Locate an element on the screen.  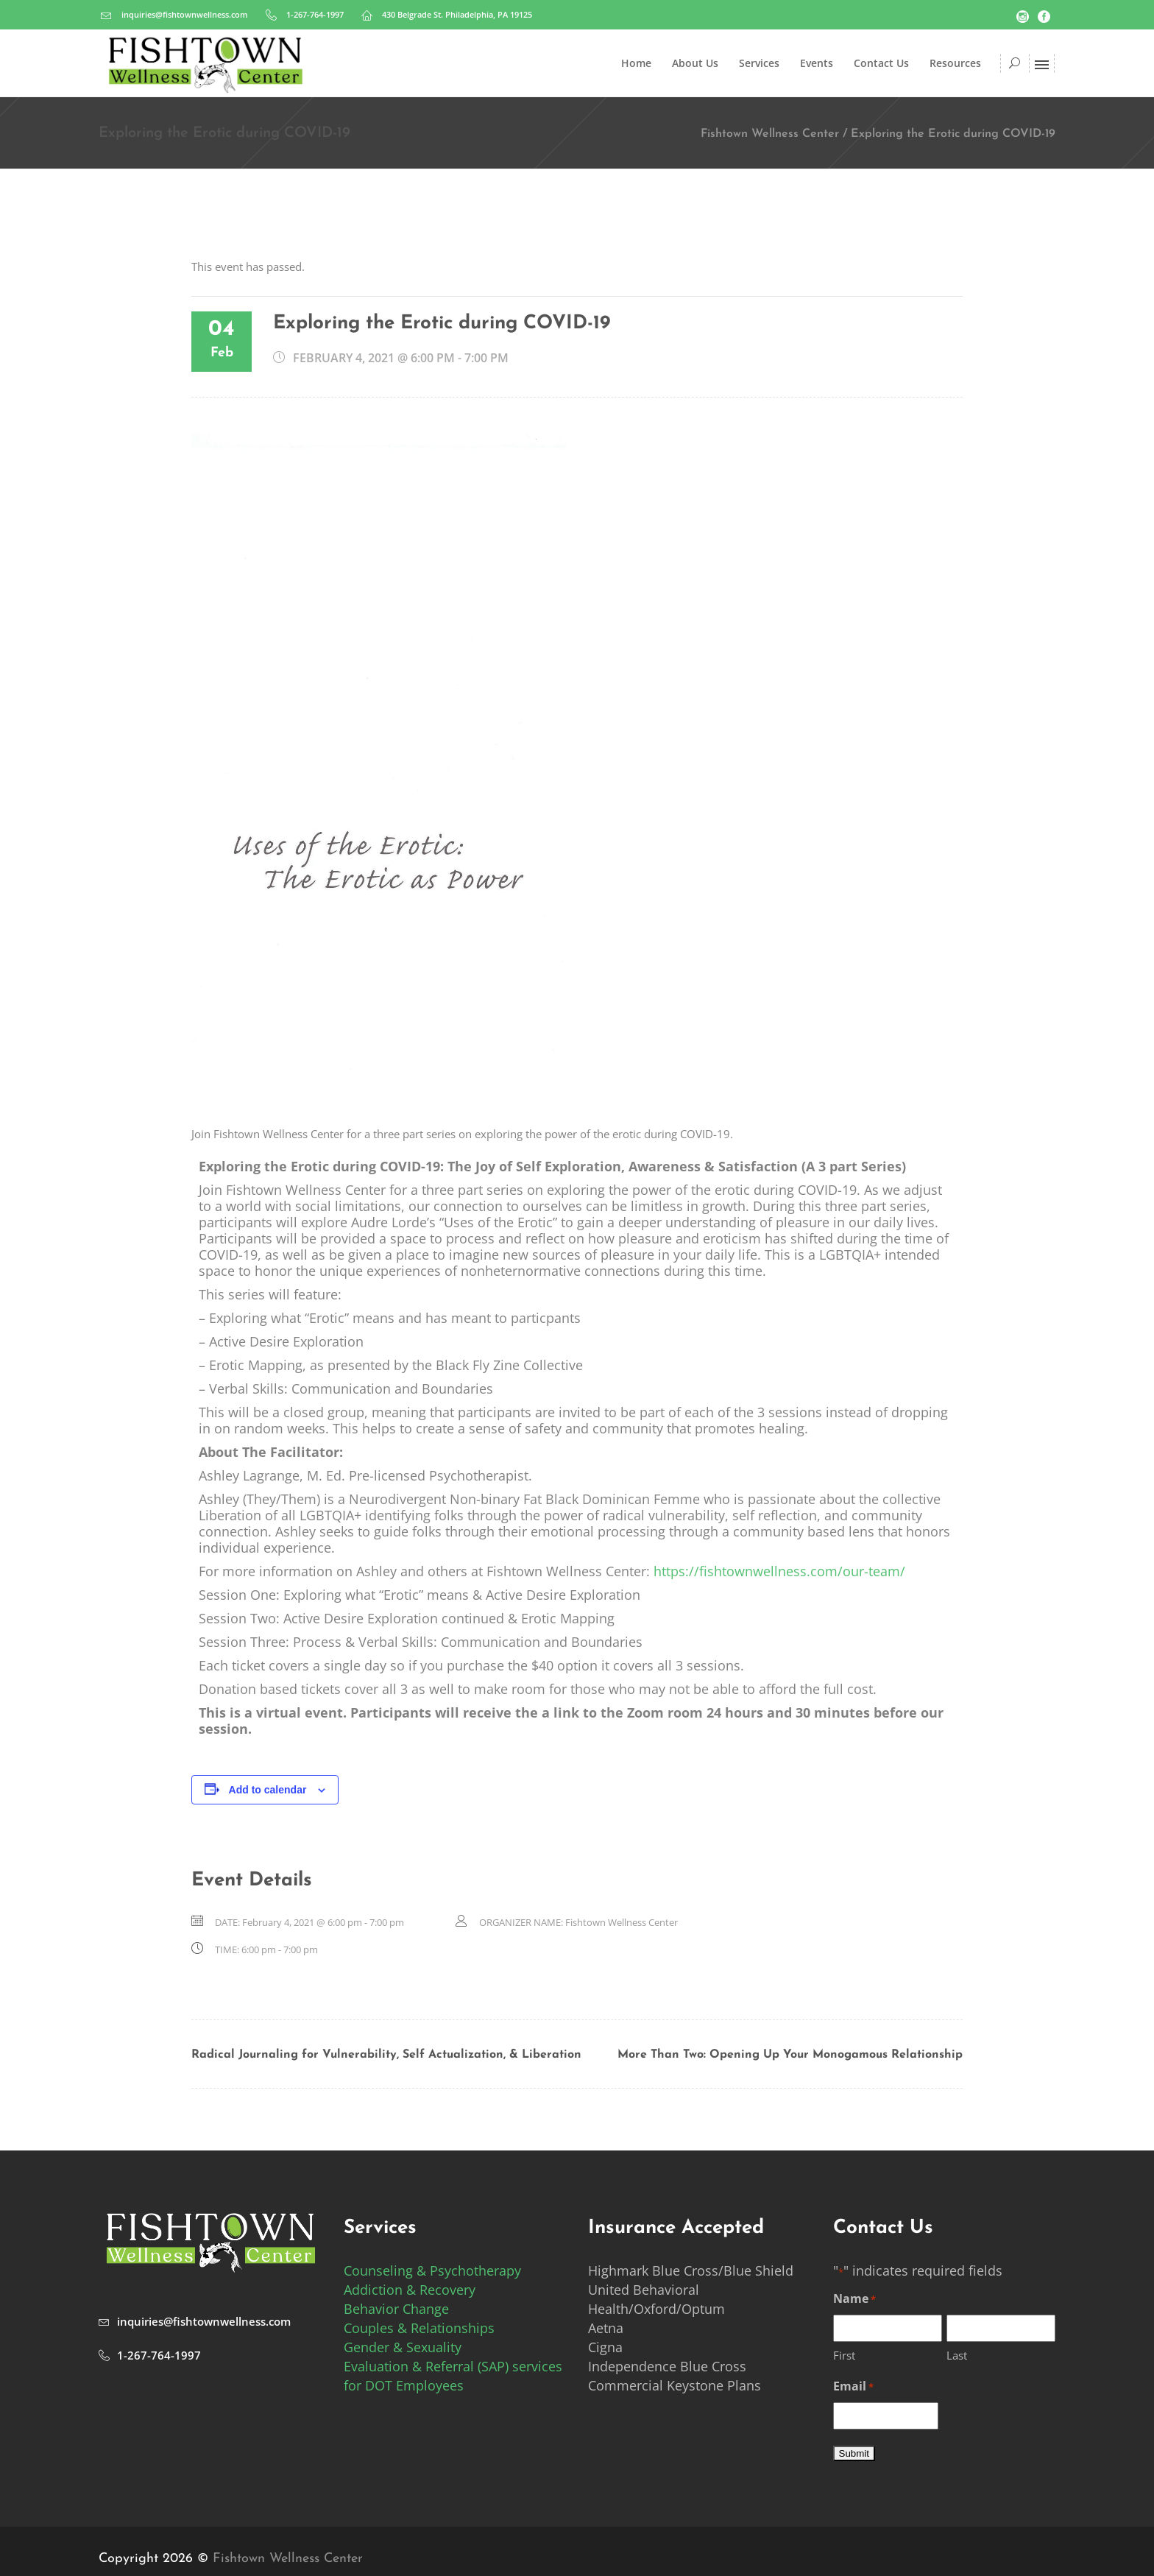
Counseling & Psychotherapy is located at coordinates (432, 2270).